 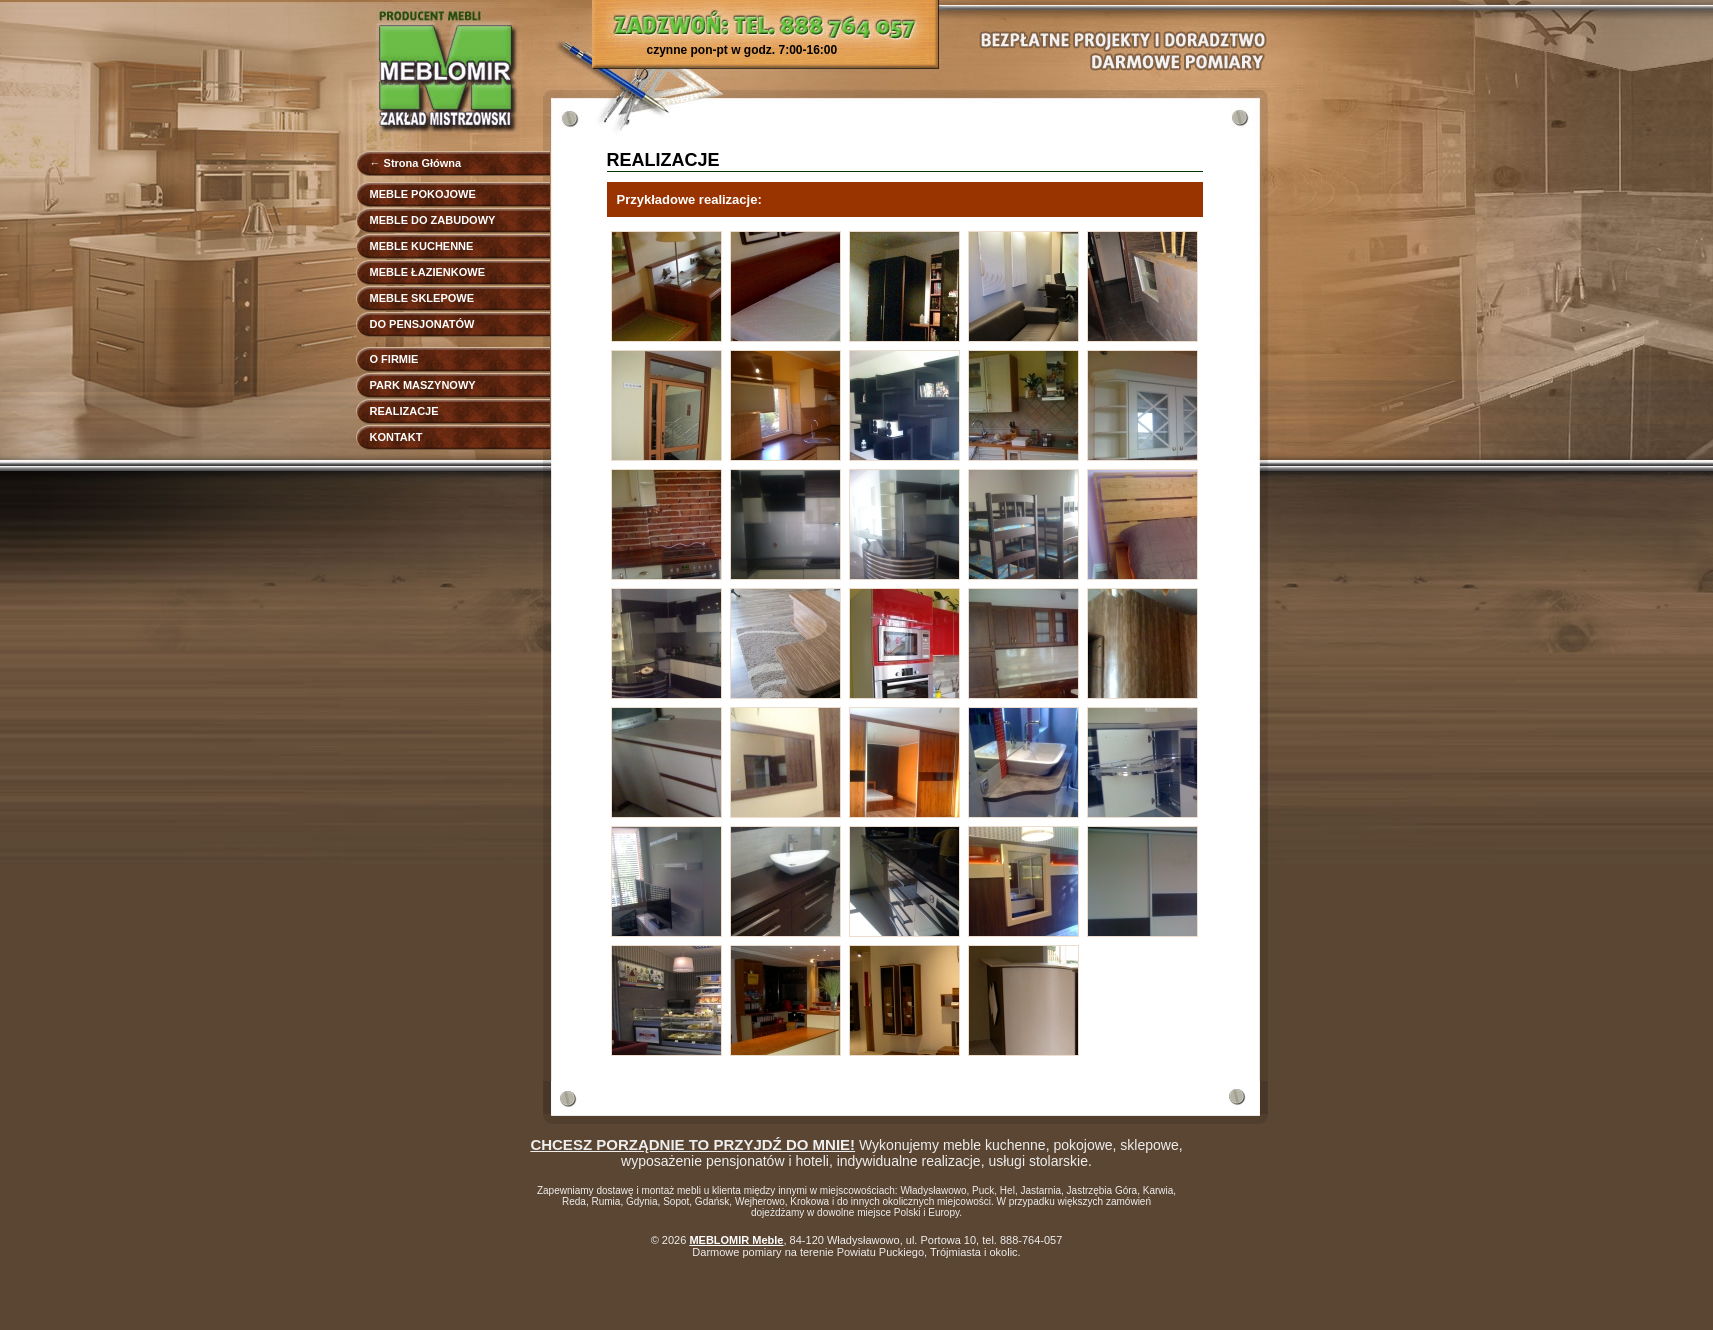 What do you see at coordinates (422, 246) in the screenshot?
I see `MEBLE KUCHENNE` at bounding box center [422, 246].